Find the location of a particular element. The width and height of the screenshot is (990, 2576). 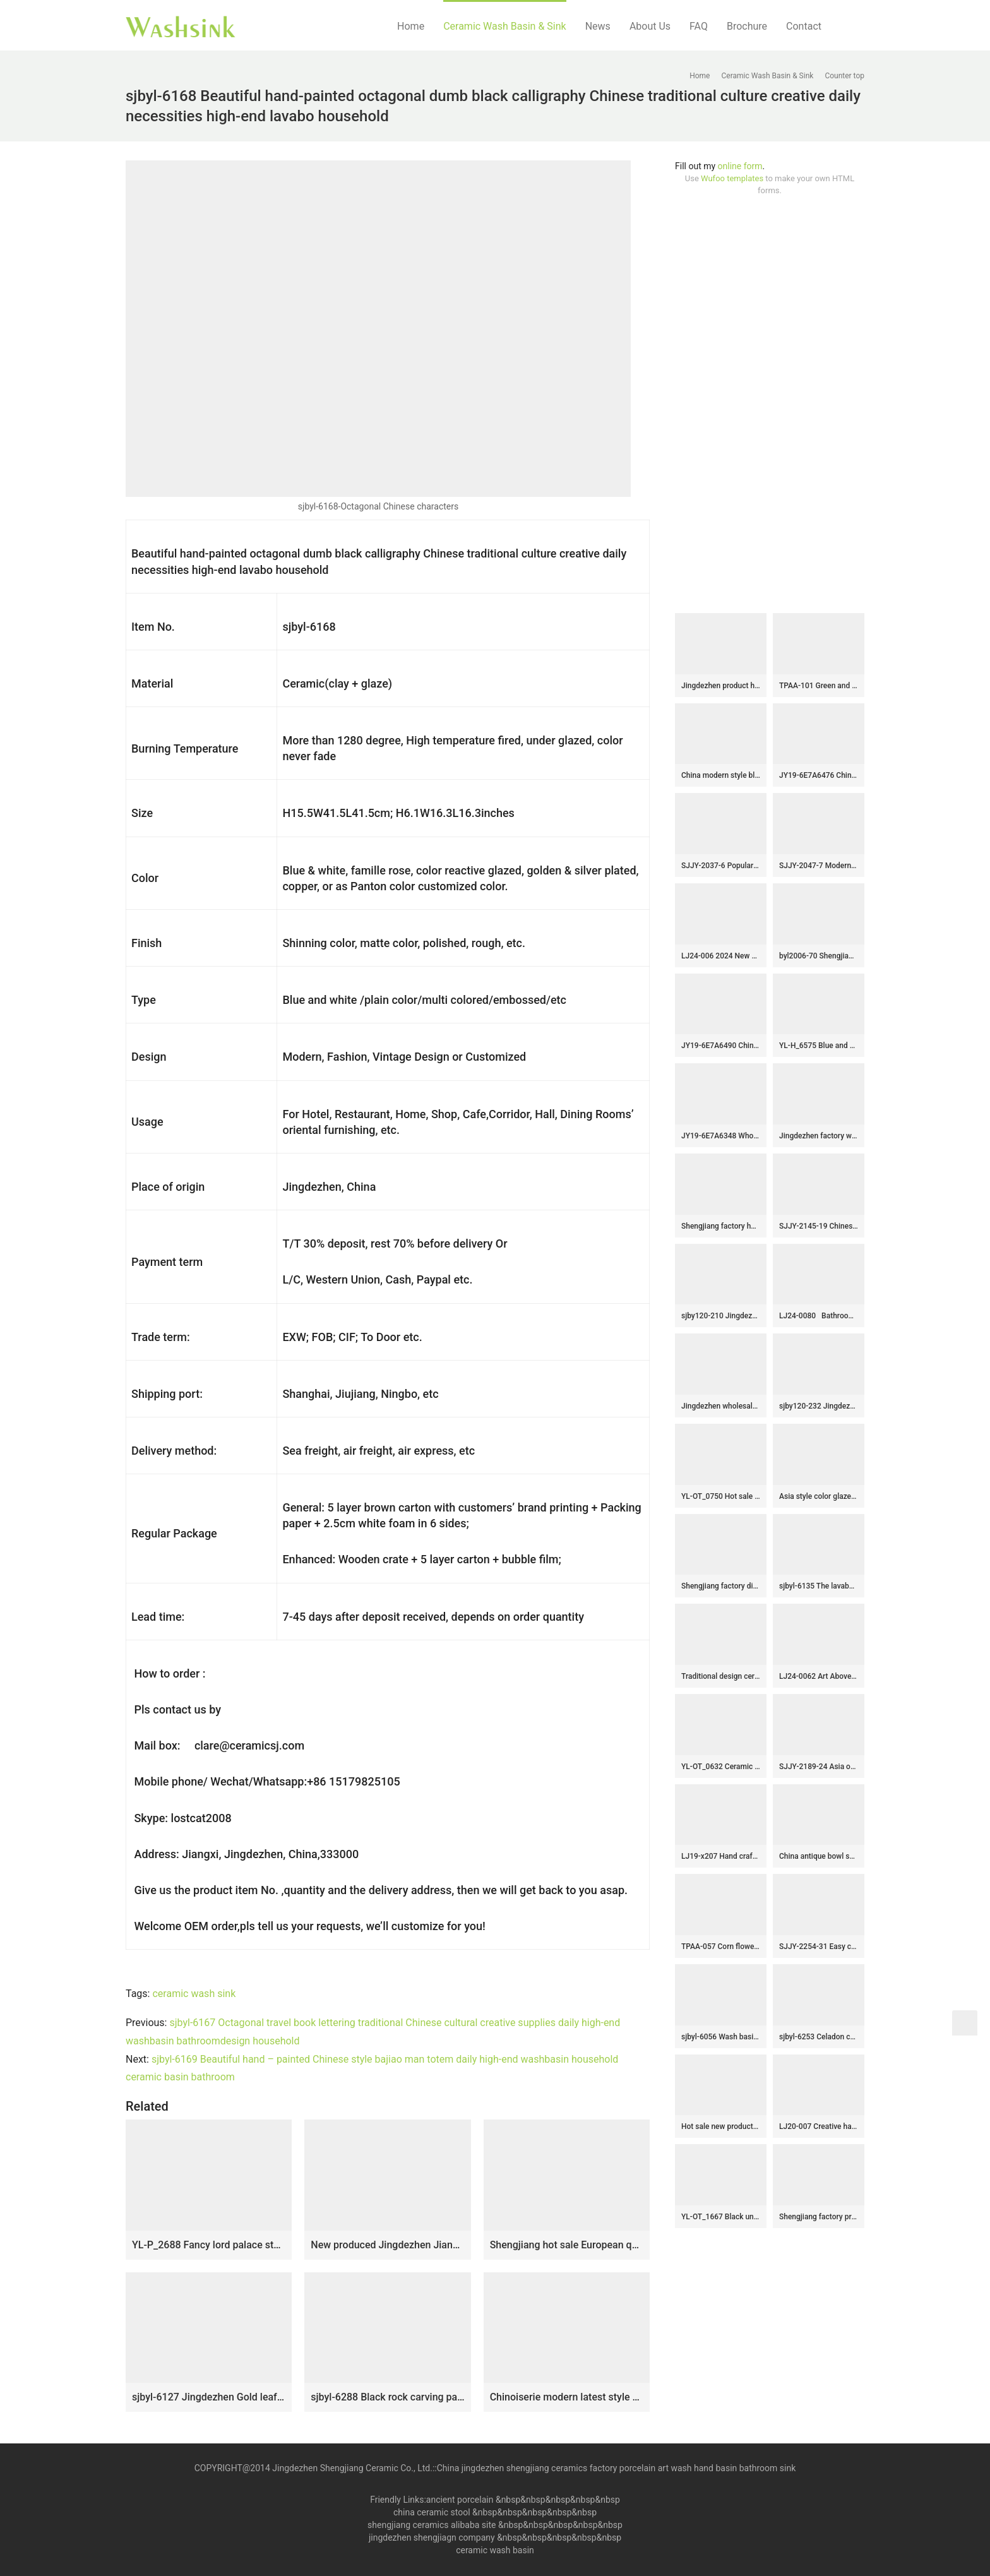

New produced Jingdezhen Jiangxi brown color with flowers printing pedestal basin LJ-1016 is located at coordinates (387, 2245).